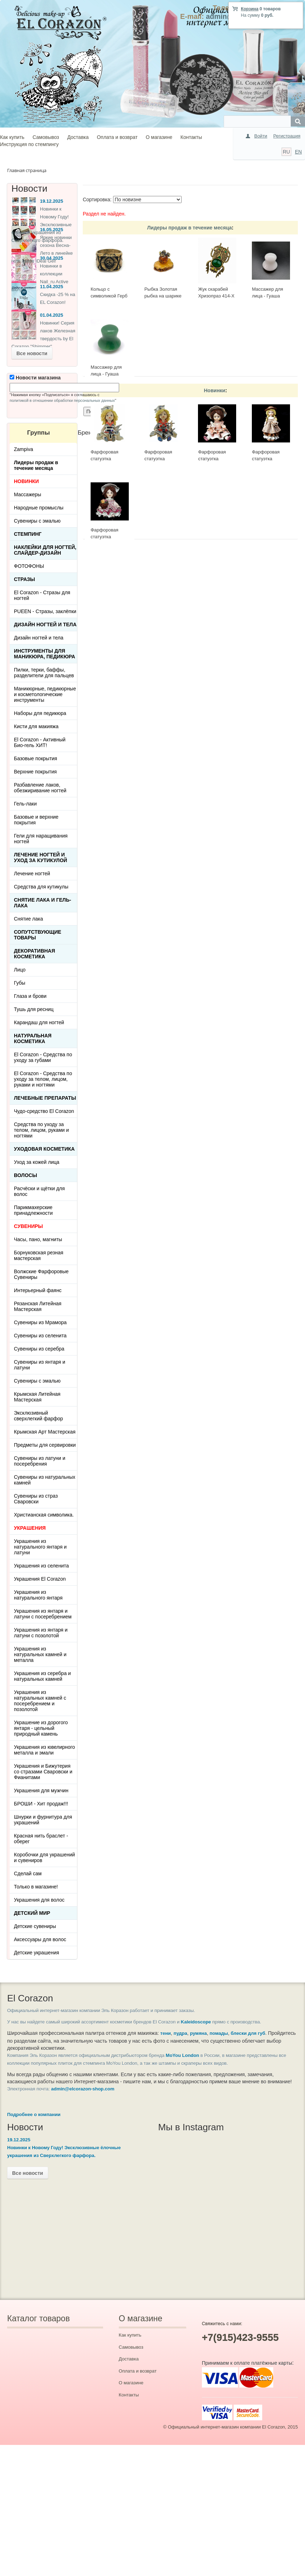 This screenshot has width=305, height=2576. I want to click on Аксессуары для волос, so click(40, 1939).